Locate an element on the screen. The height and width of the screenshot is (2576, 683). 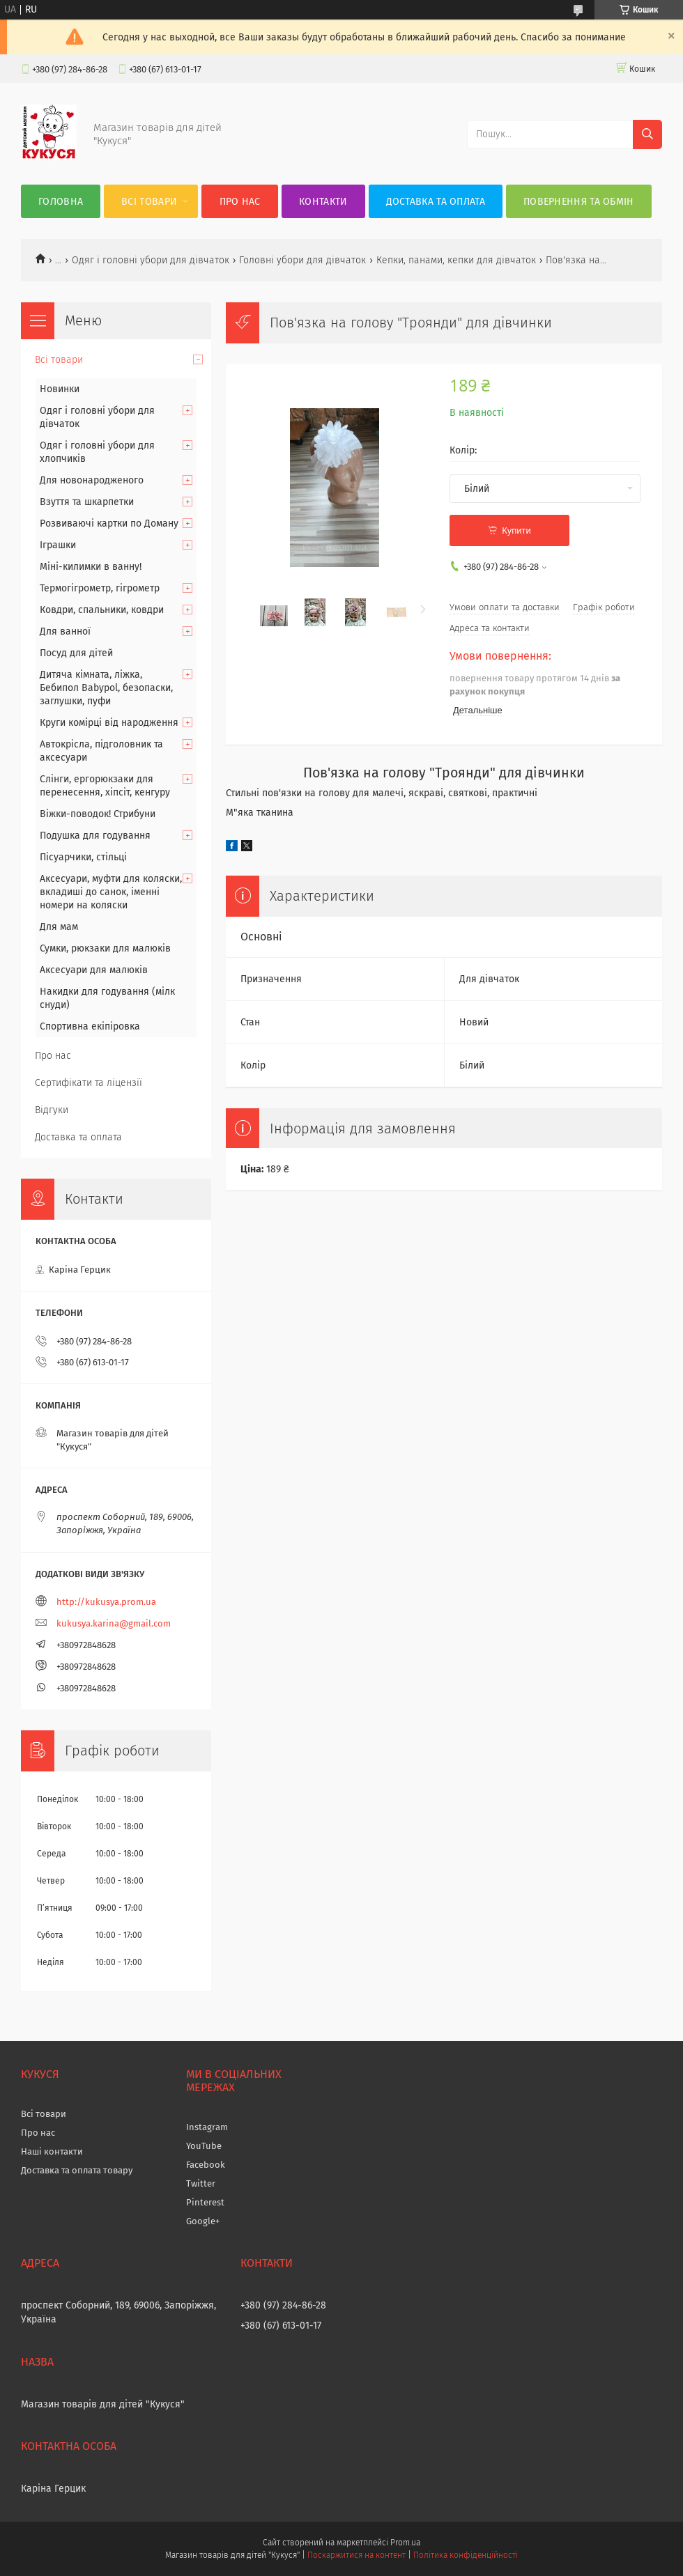
Головні убори для дівчаток is located at coordinates (302, 260).